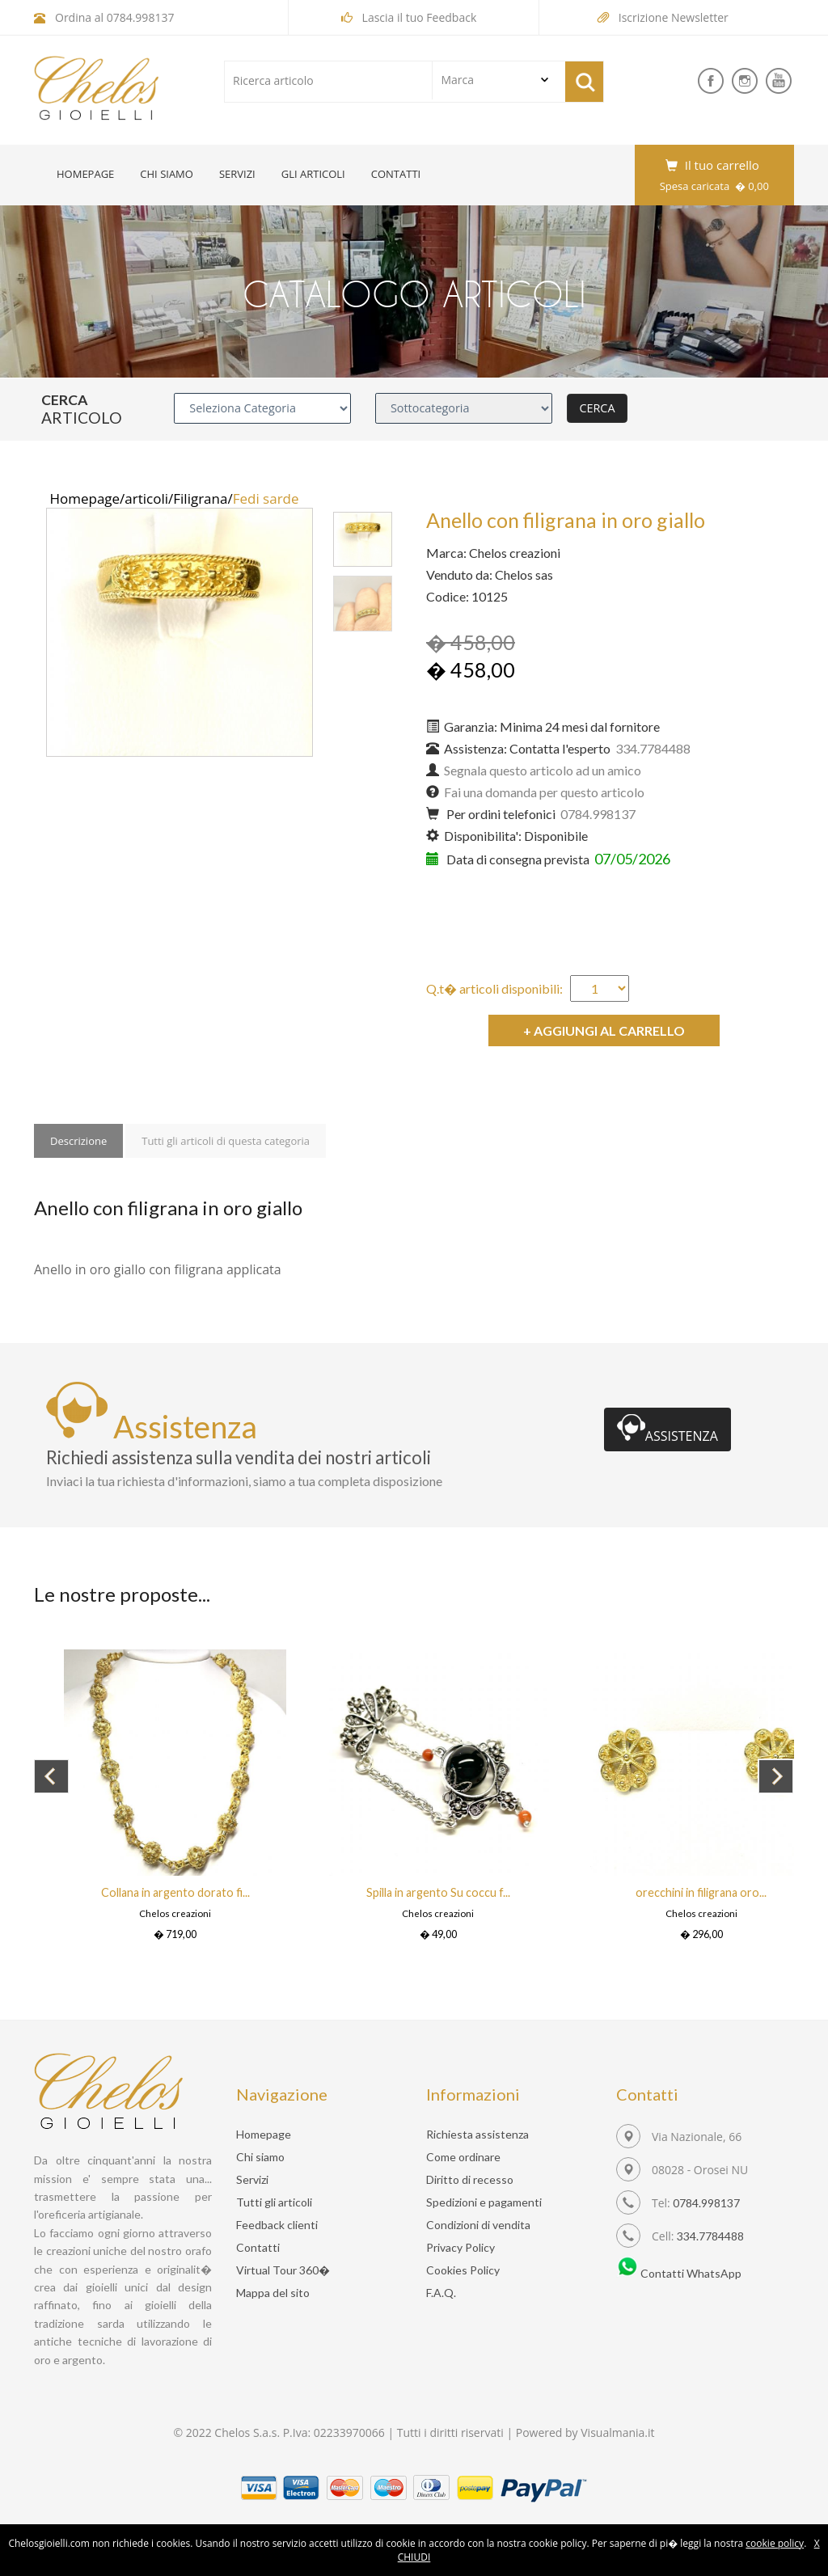 The image size is (828, 2576). What do you see at coordinates (313, 174) in the screenshot?
I see `Gli articoli` at bounding box center [313, 174].